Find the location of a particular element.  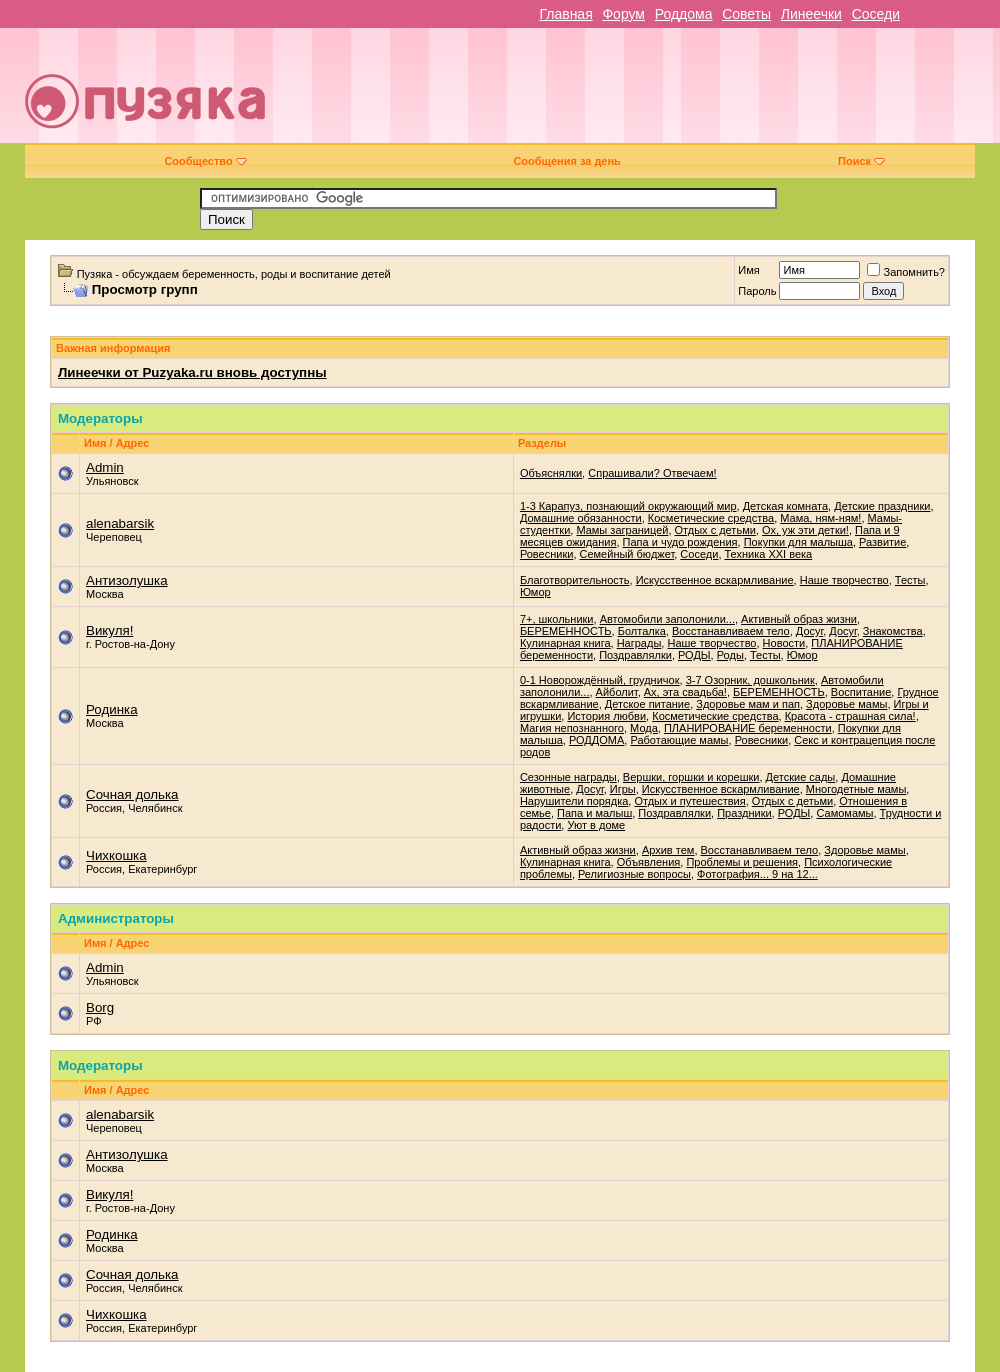

[Advertisement] is located at coordinates (654, 93).